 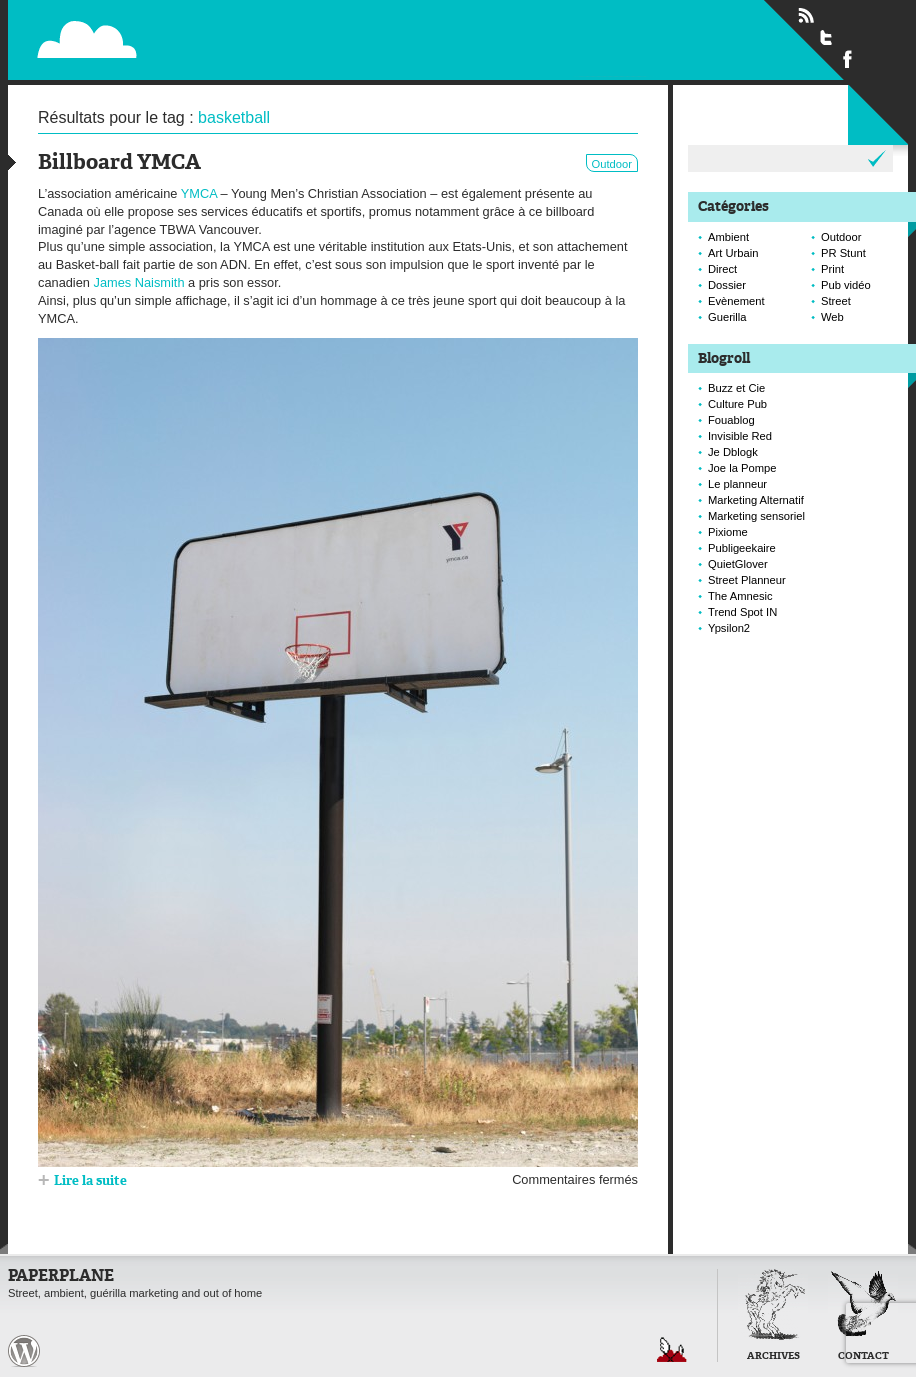 What do you see at coordinates (843, 253) in the screenshot?
I see `PR Stunt` at bounding box center [843, 253].